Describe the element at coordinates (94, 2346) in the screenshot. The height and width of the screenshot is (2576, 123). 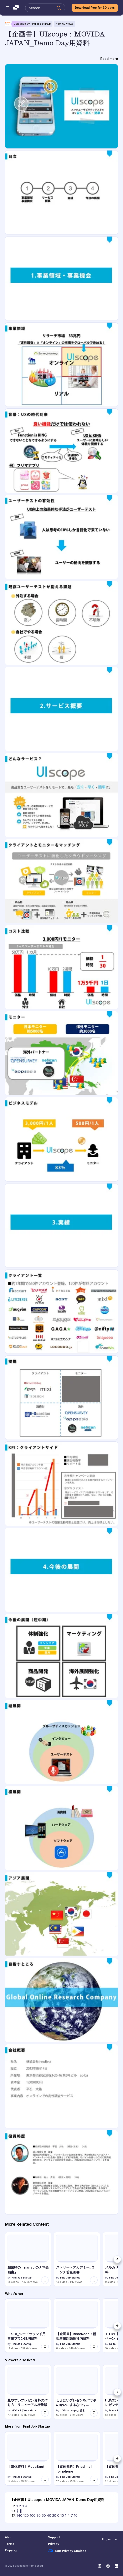
I see `[Save 【企画書】ReceReco：新規事業討議用社内資料 for later]` at that location.